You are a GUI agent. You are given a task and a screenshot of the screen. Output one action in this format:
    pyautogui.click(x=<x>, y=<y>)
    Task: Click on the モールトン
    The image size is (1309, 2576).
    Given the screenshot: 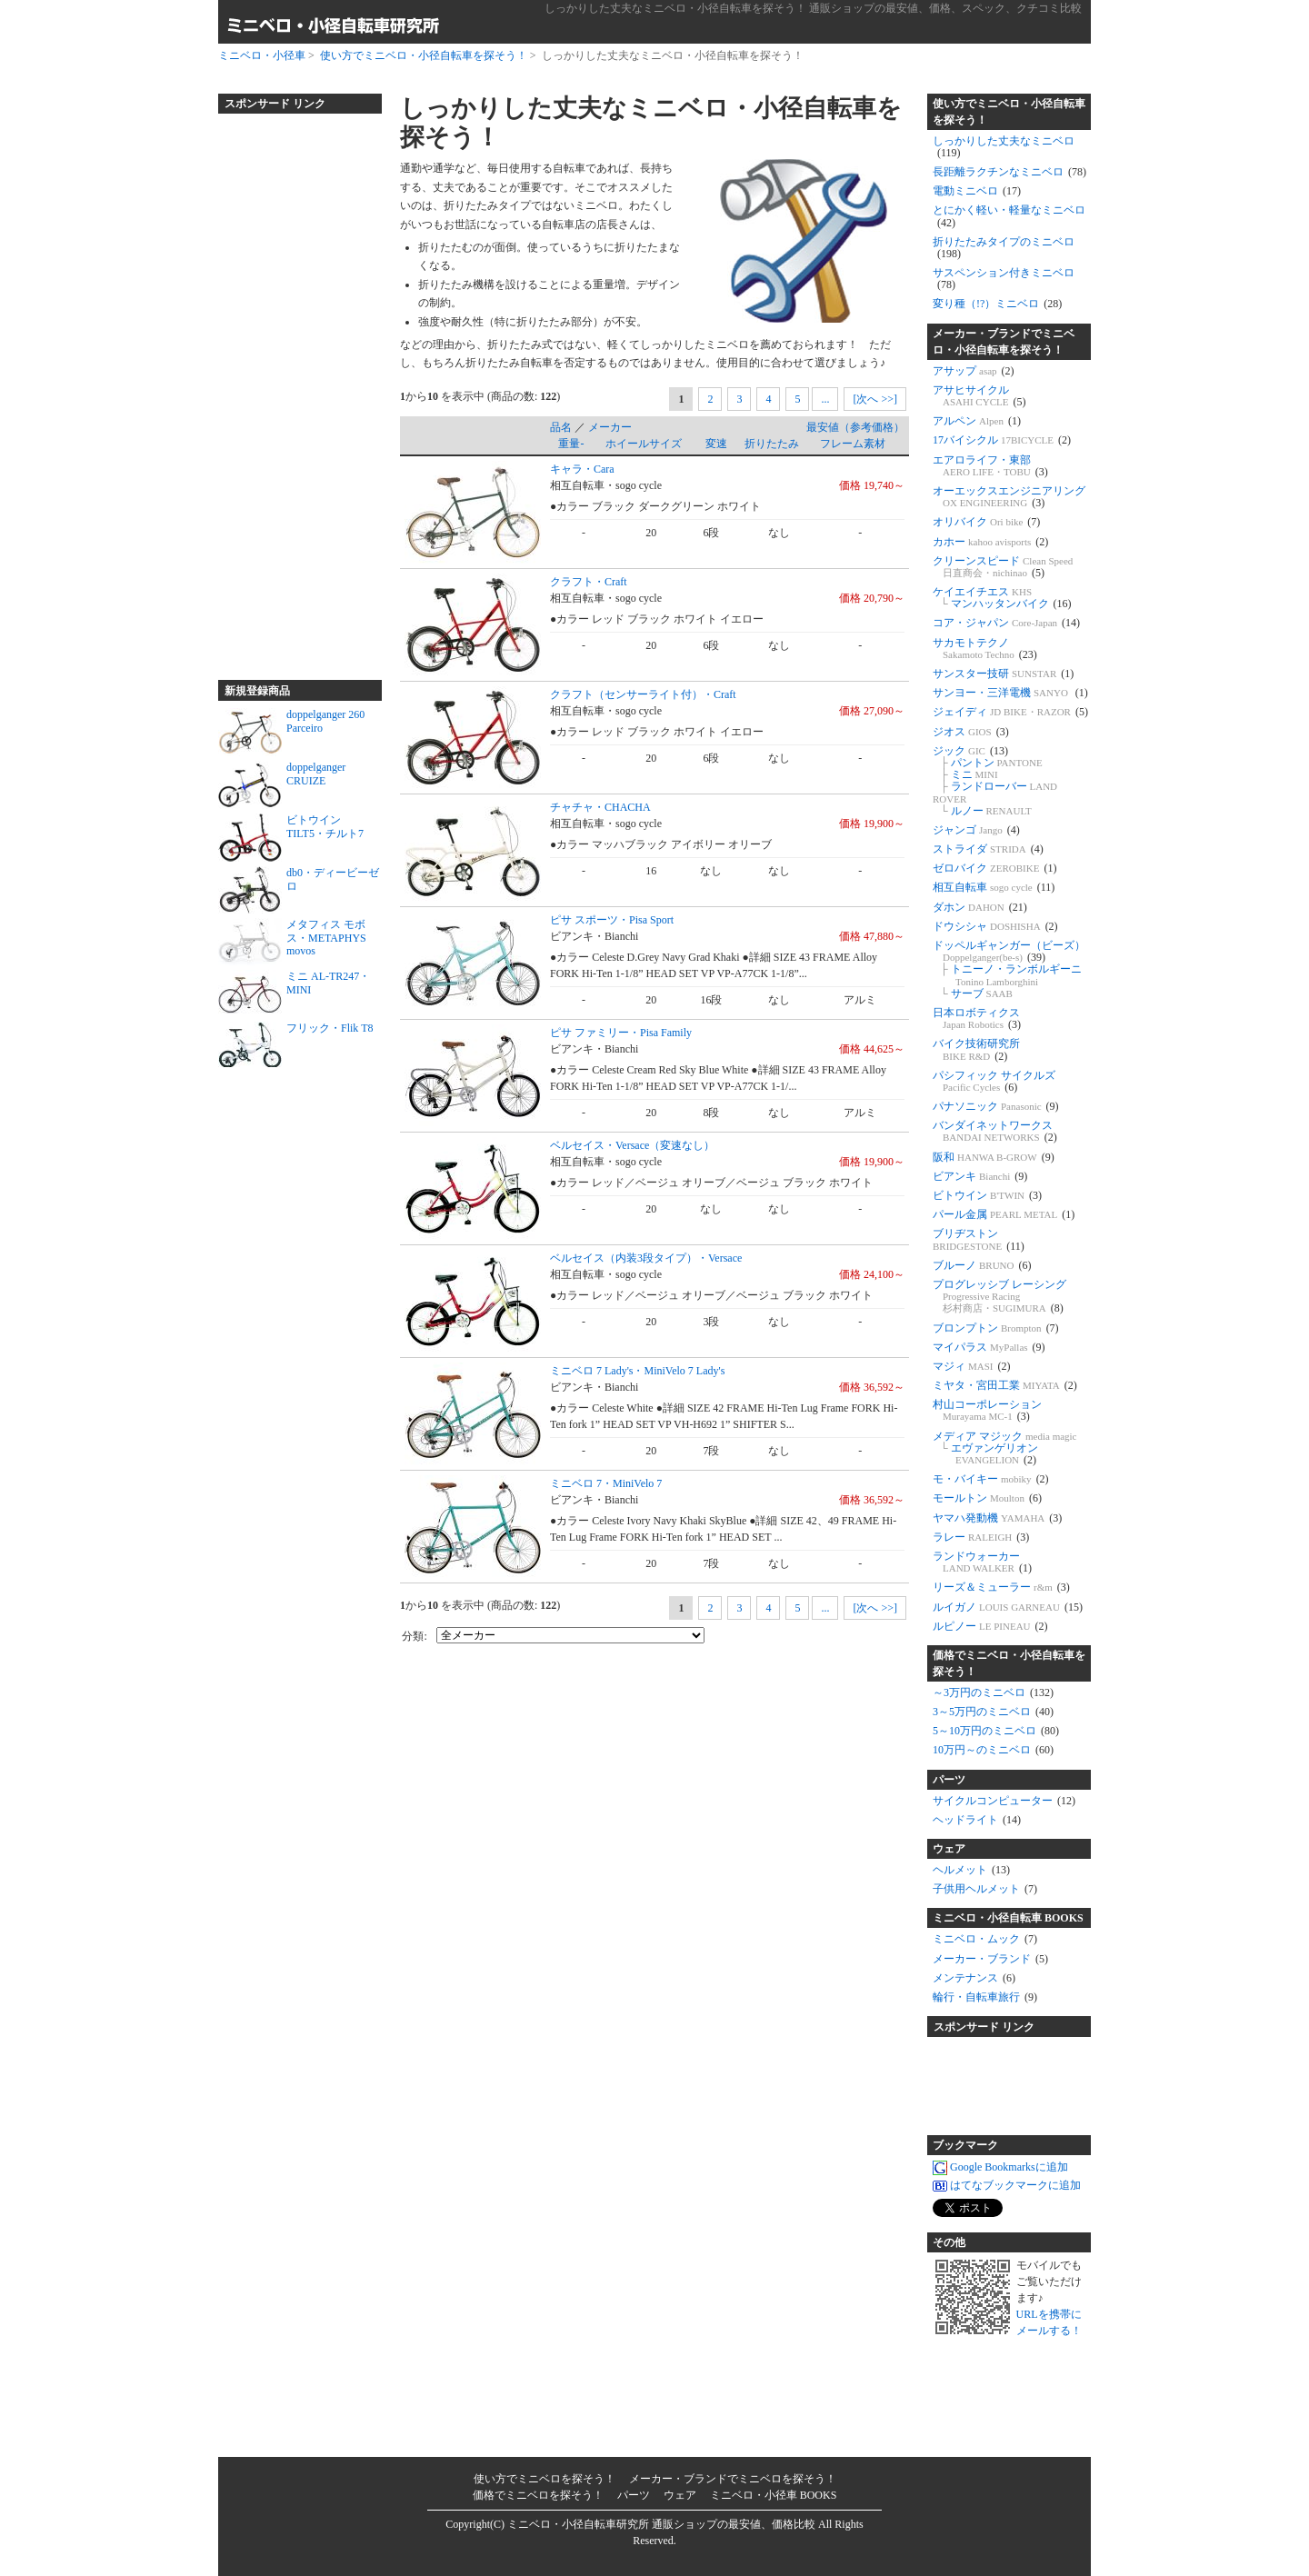 What is the action you would take?
    pyautogui.click(x=987, y=1498)
    